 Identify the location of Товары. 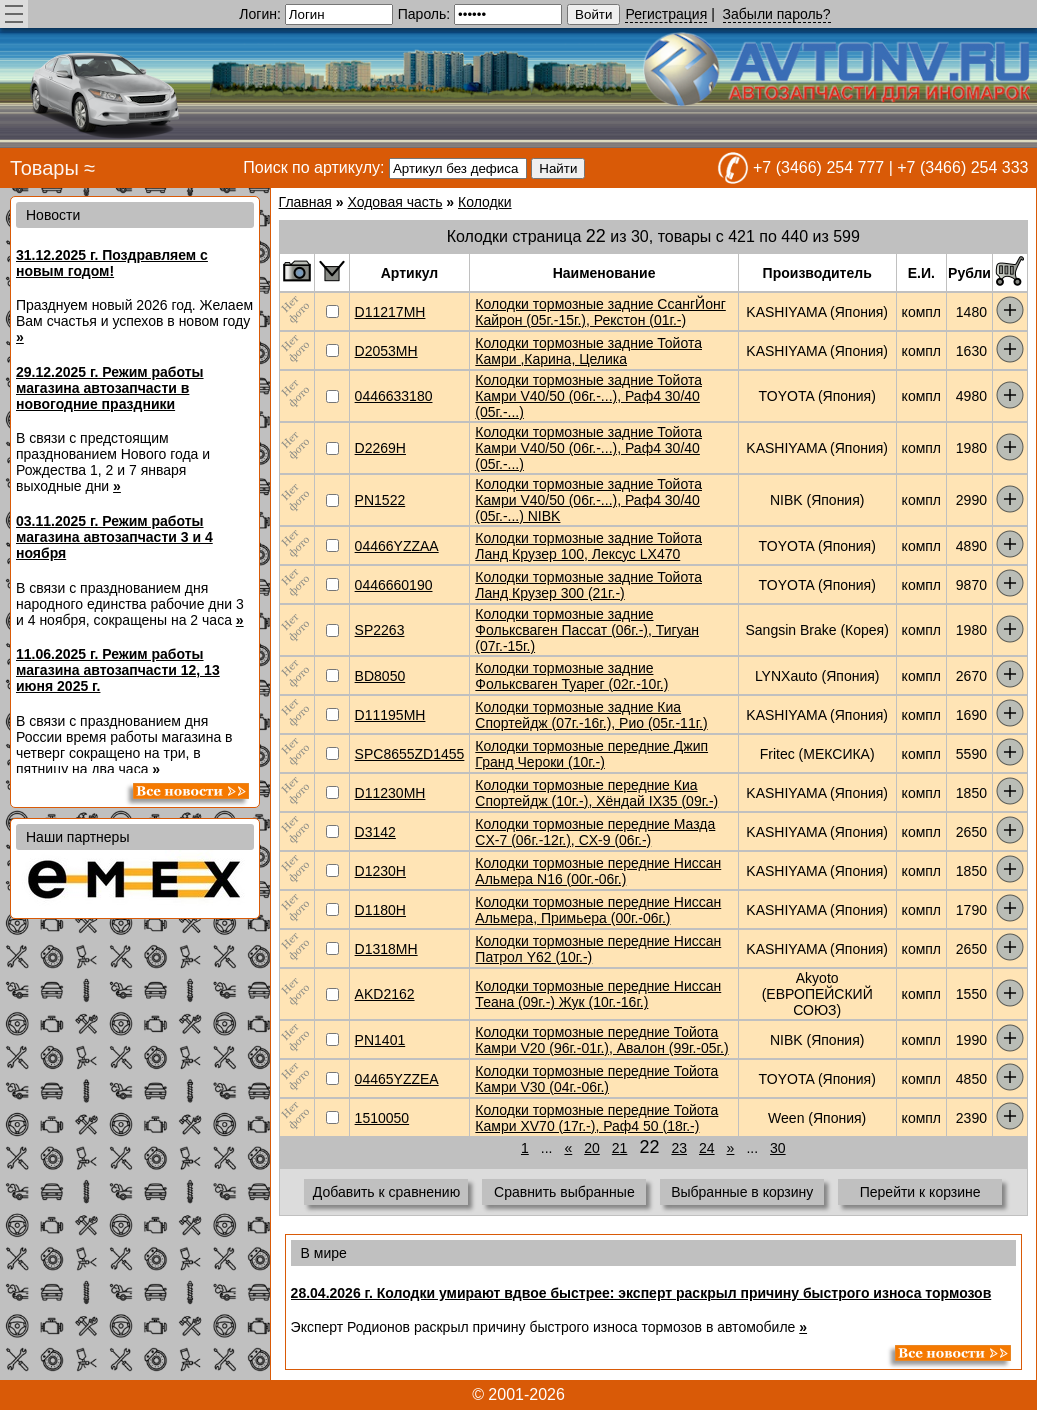
(44, 168).